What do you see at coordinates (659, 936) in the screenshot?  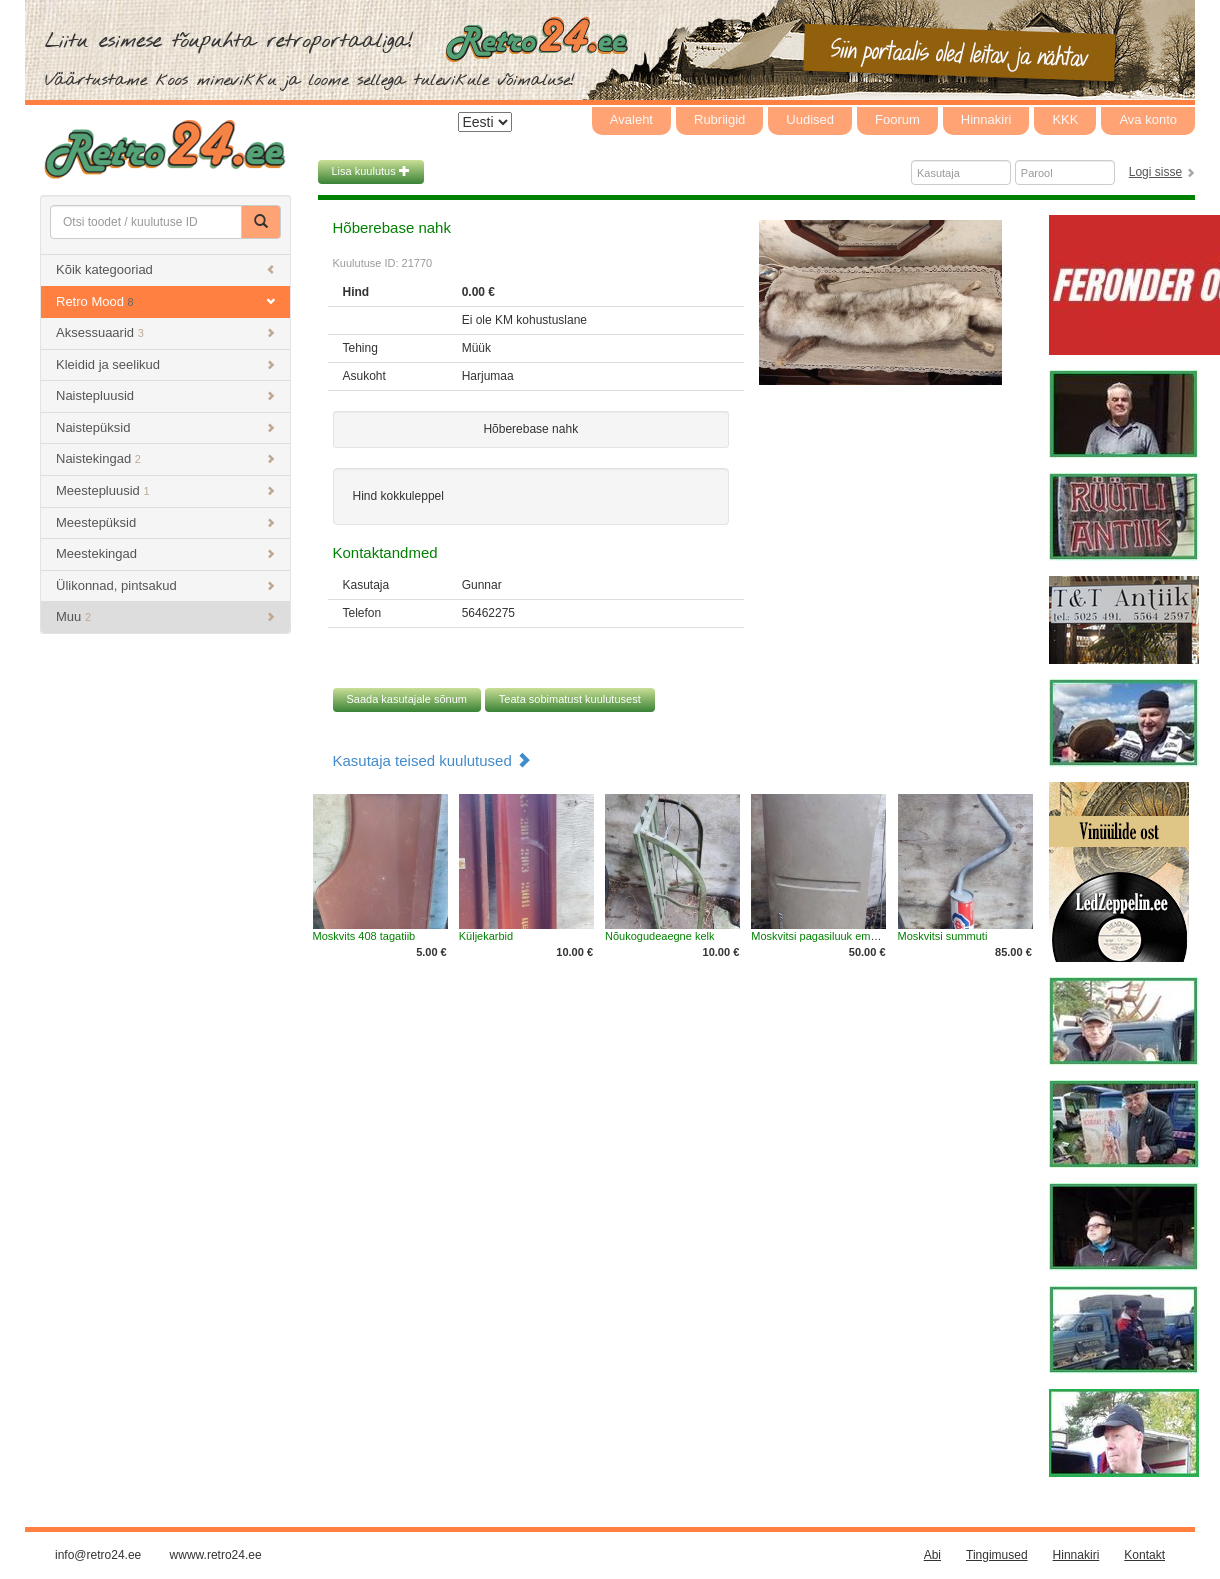 I see `Nõukogudeaegne kelk` at bounding box center [659, 936].